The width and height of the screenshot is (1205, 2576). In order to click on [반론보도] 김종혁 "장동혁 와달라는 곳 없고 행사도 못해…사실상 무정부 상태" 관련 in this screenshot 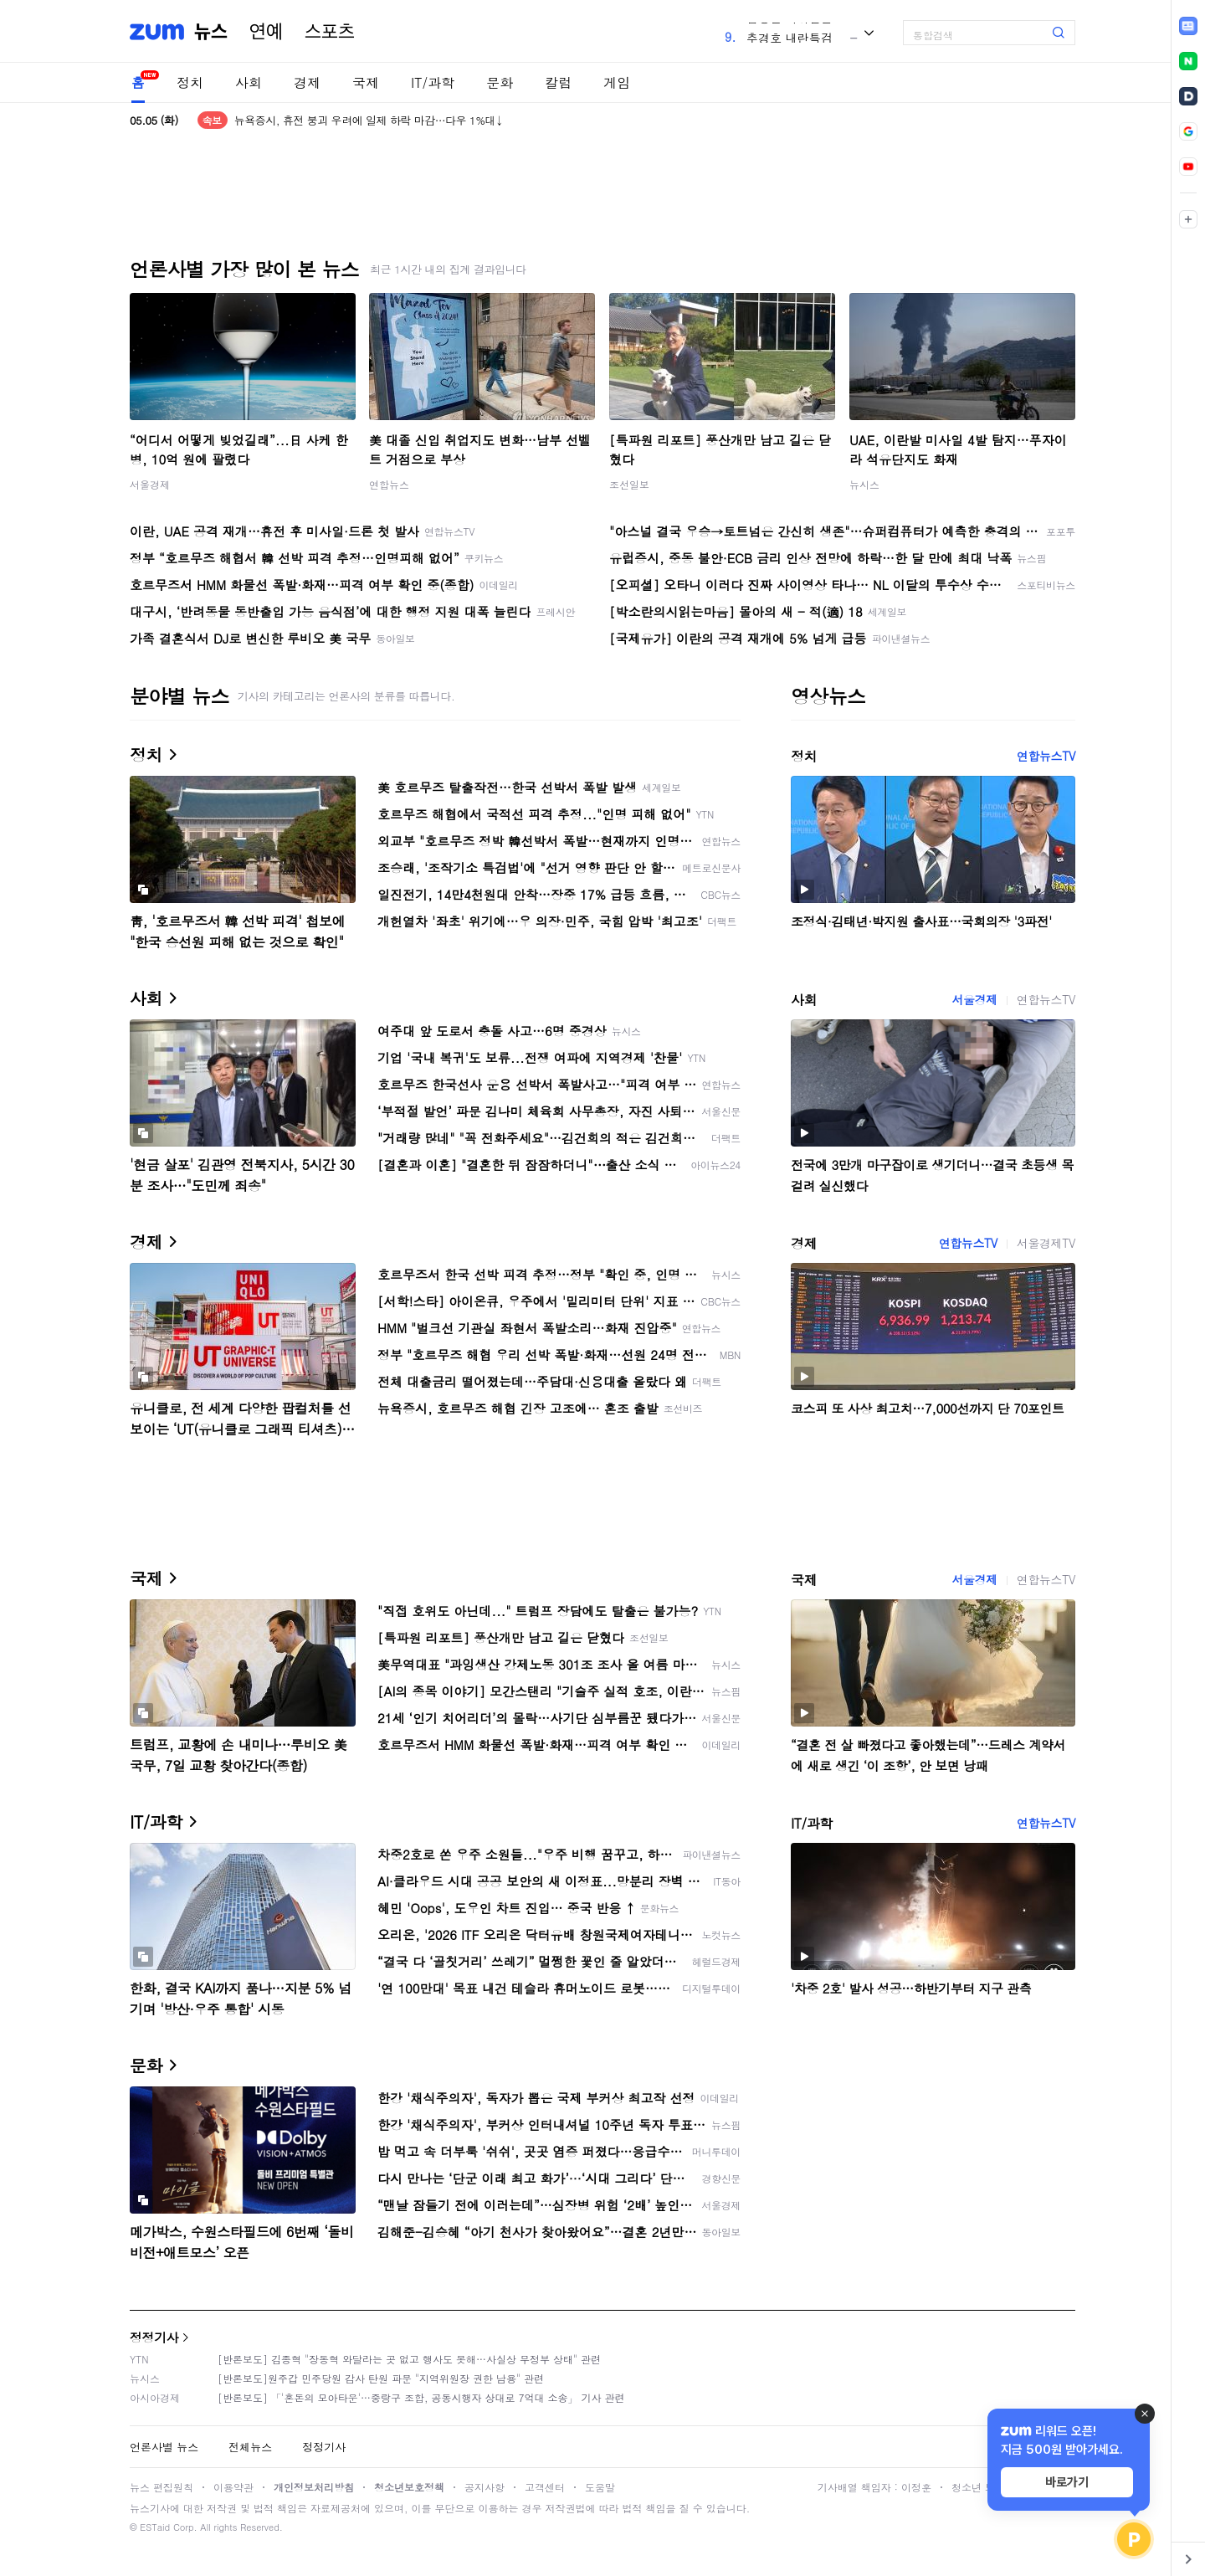, I will do `click(409, 2359)`.